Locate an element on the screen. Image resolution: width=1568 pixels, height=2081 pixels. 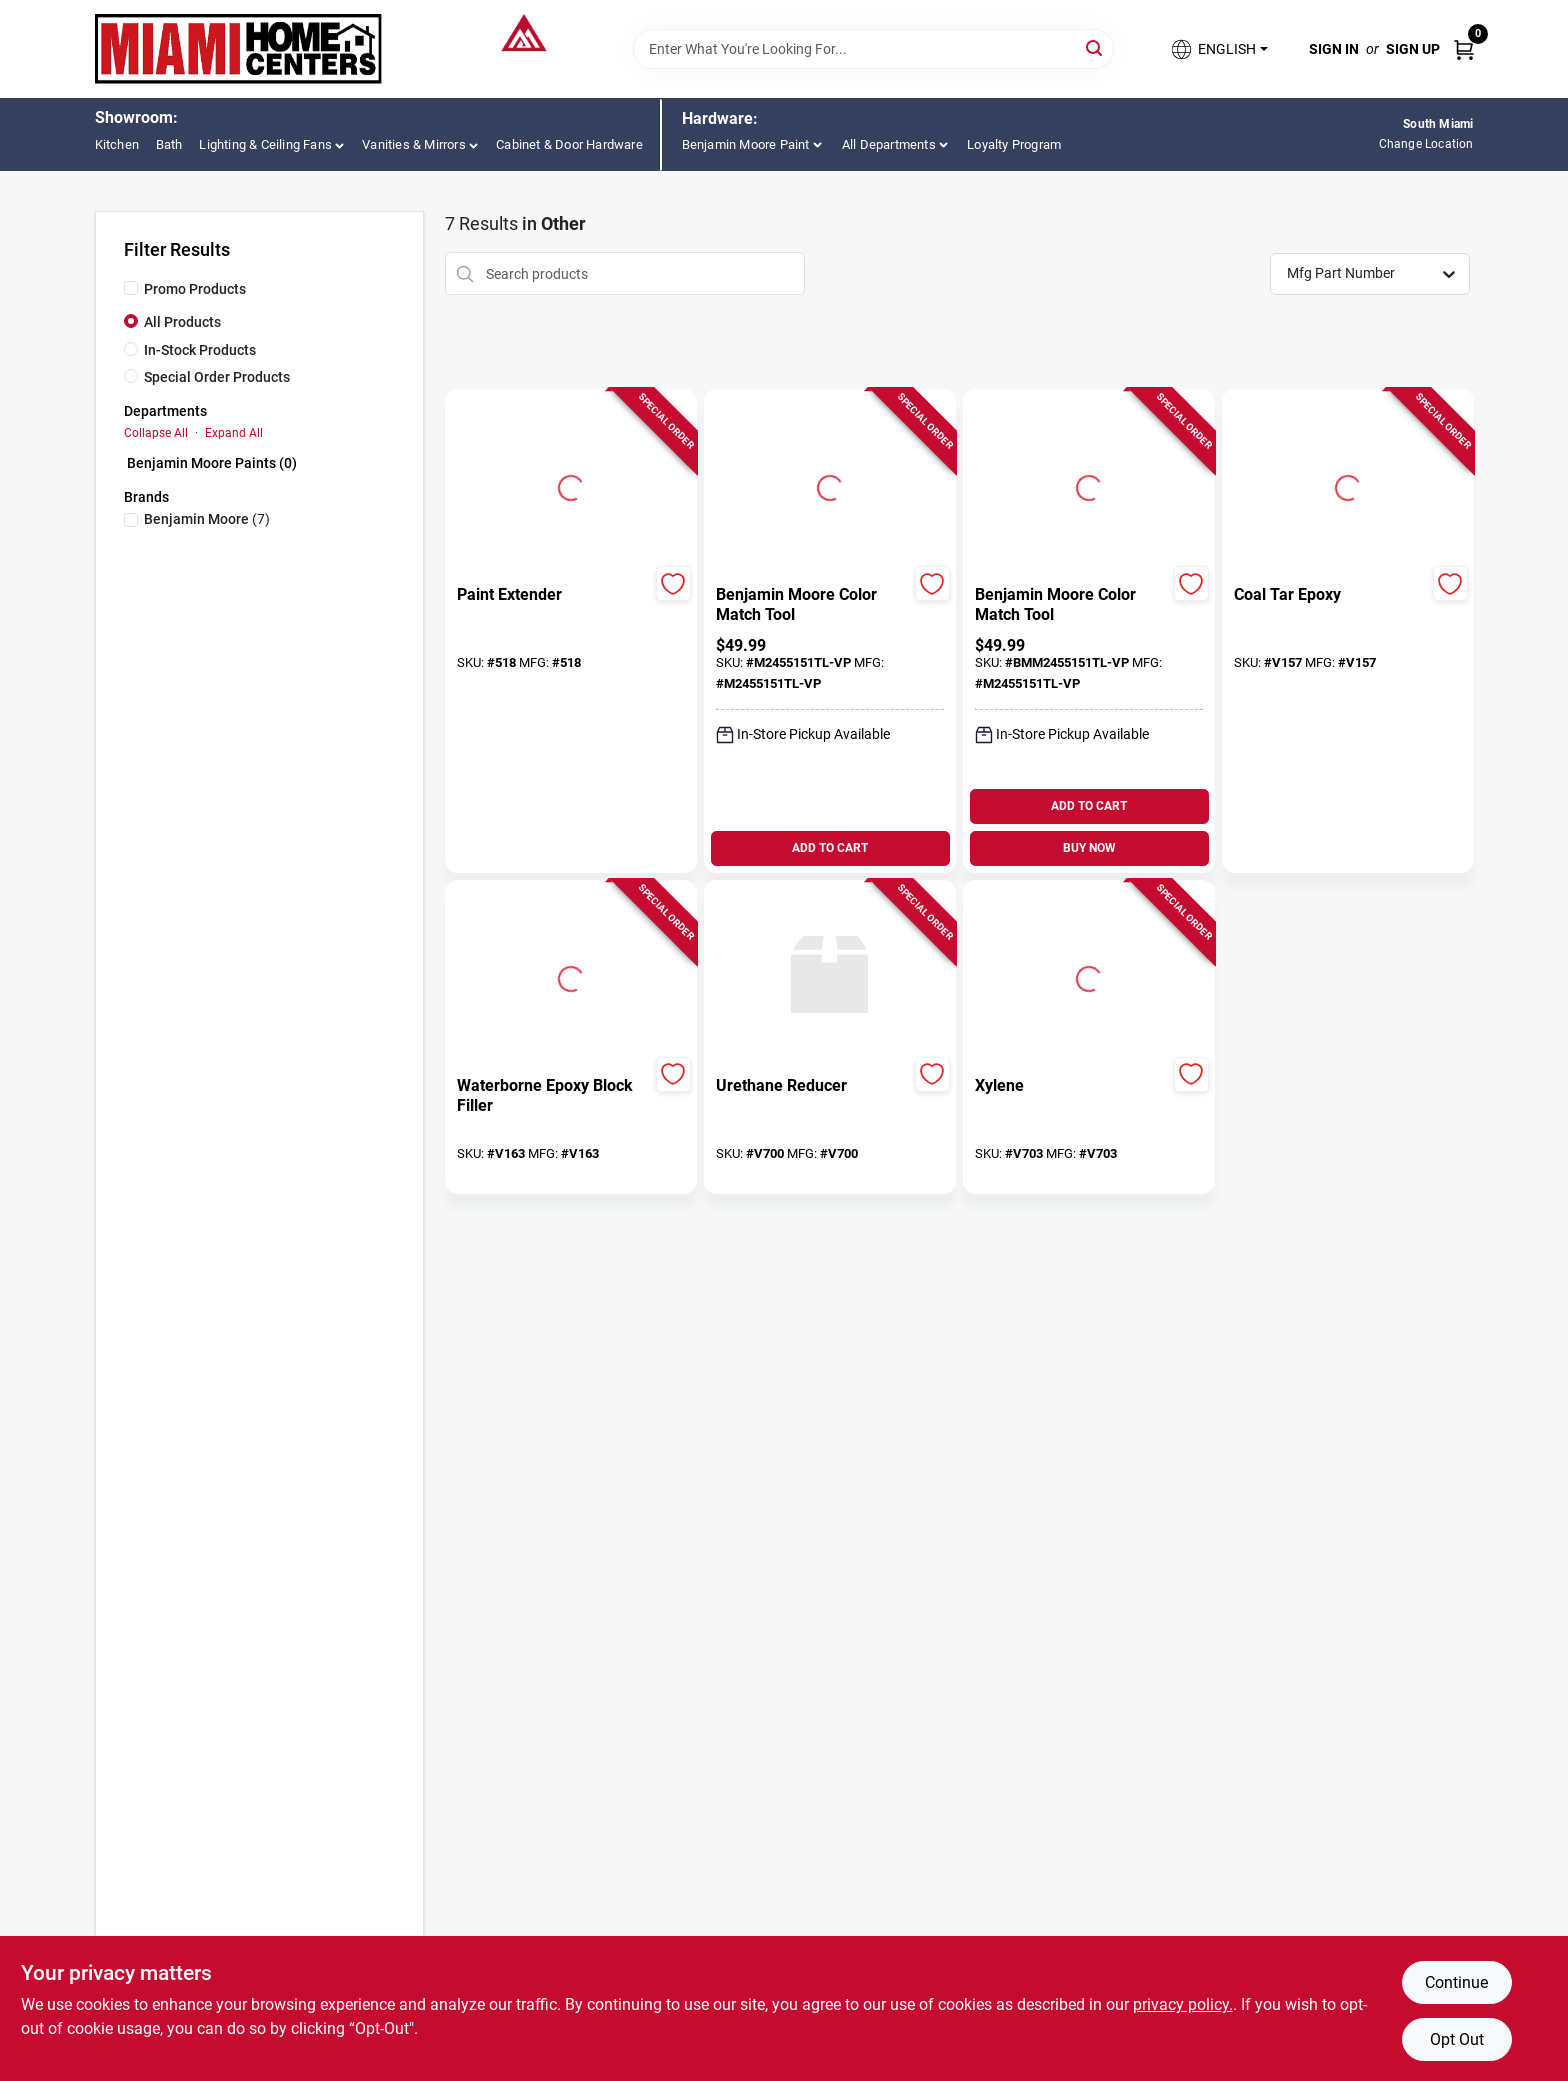
[Waterborne Epoxy Block Filler] is located at coordinates (553, 1096).